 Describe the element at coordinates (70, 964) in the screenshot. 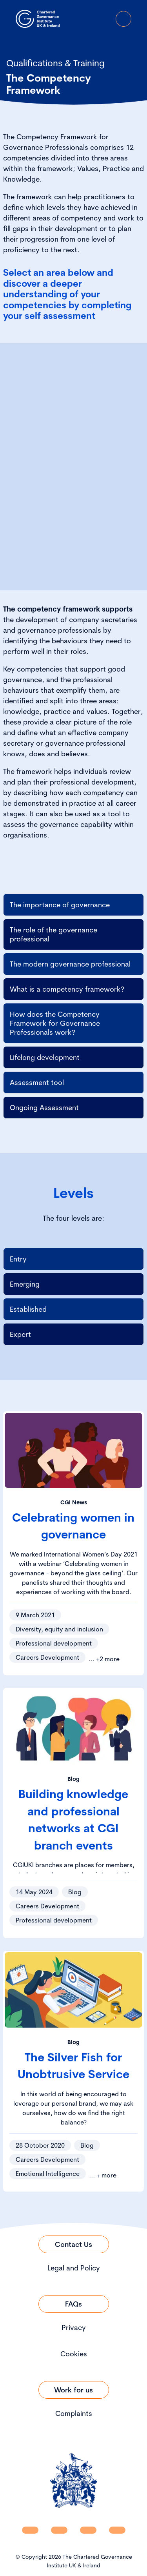

I see `The modern governance professional` at that location.